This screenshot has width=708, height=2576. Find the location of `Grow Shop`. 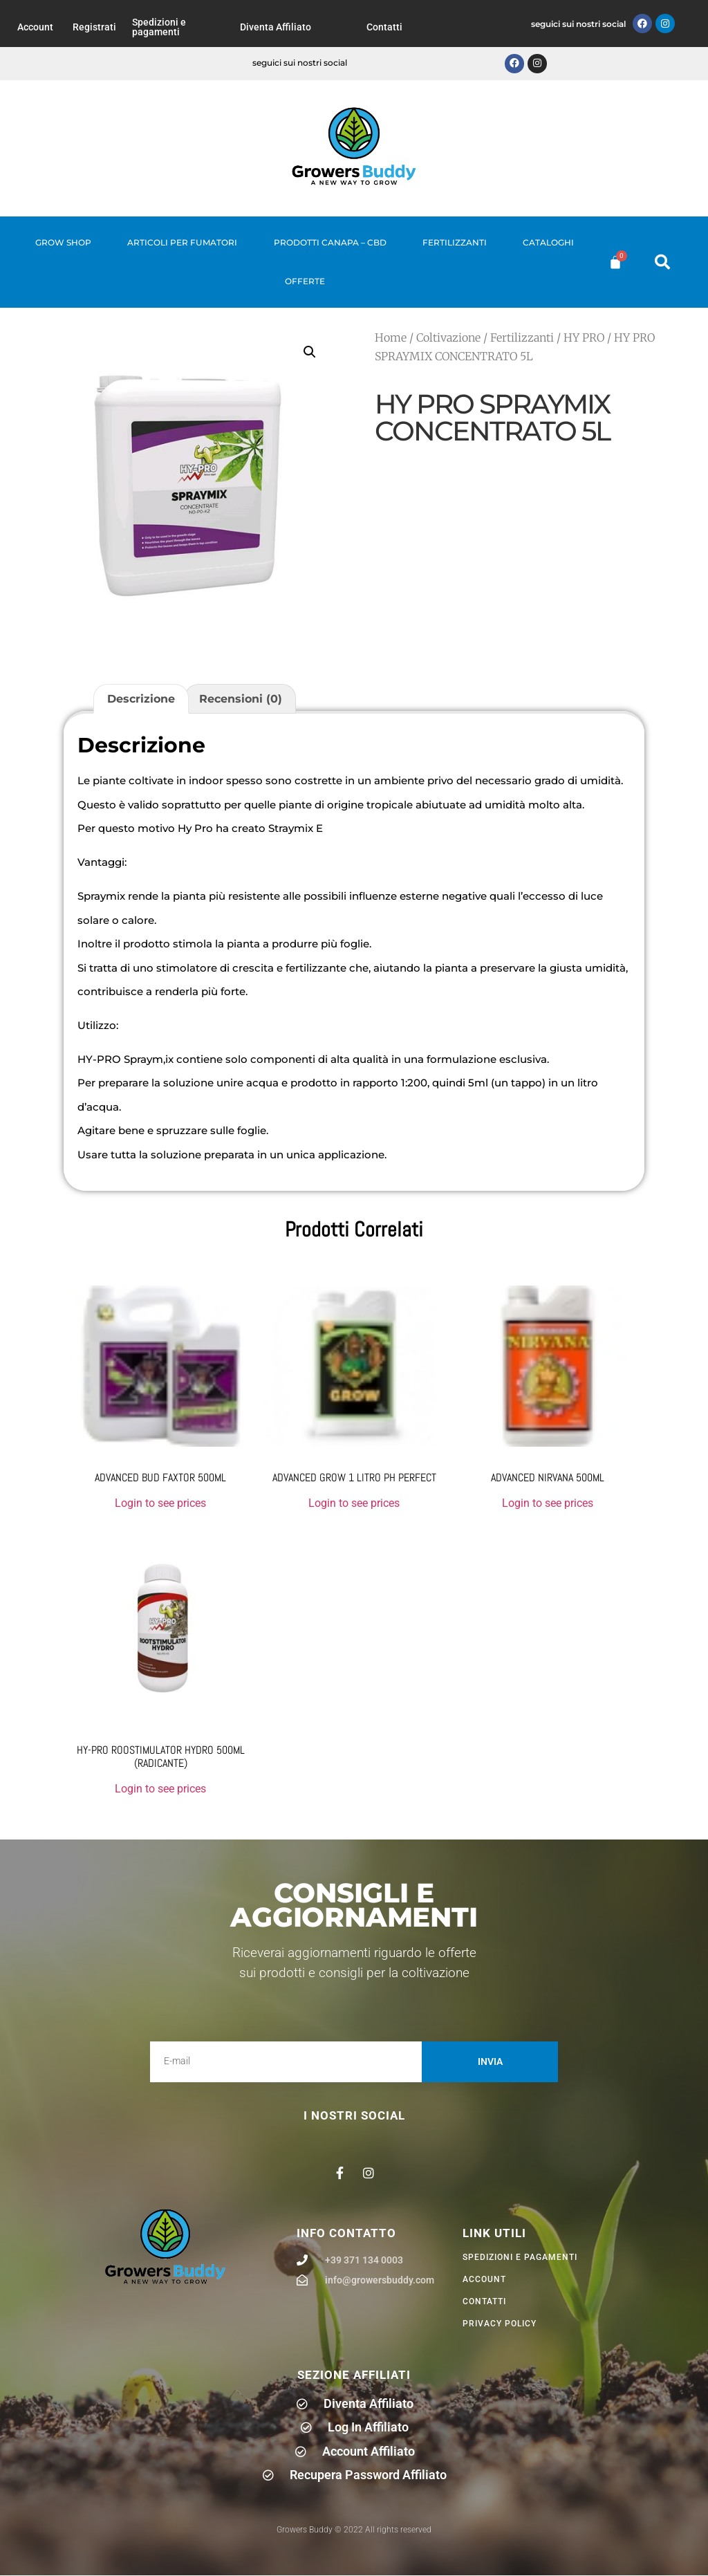

Grow Shop is located at coordinates (63, 242).